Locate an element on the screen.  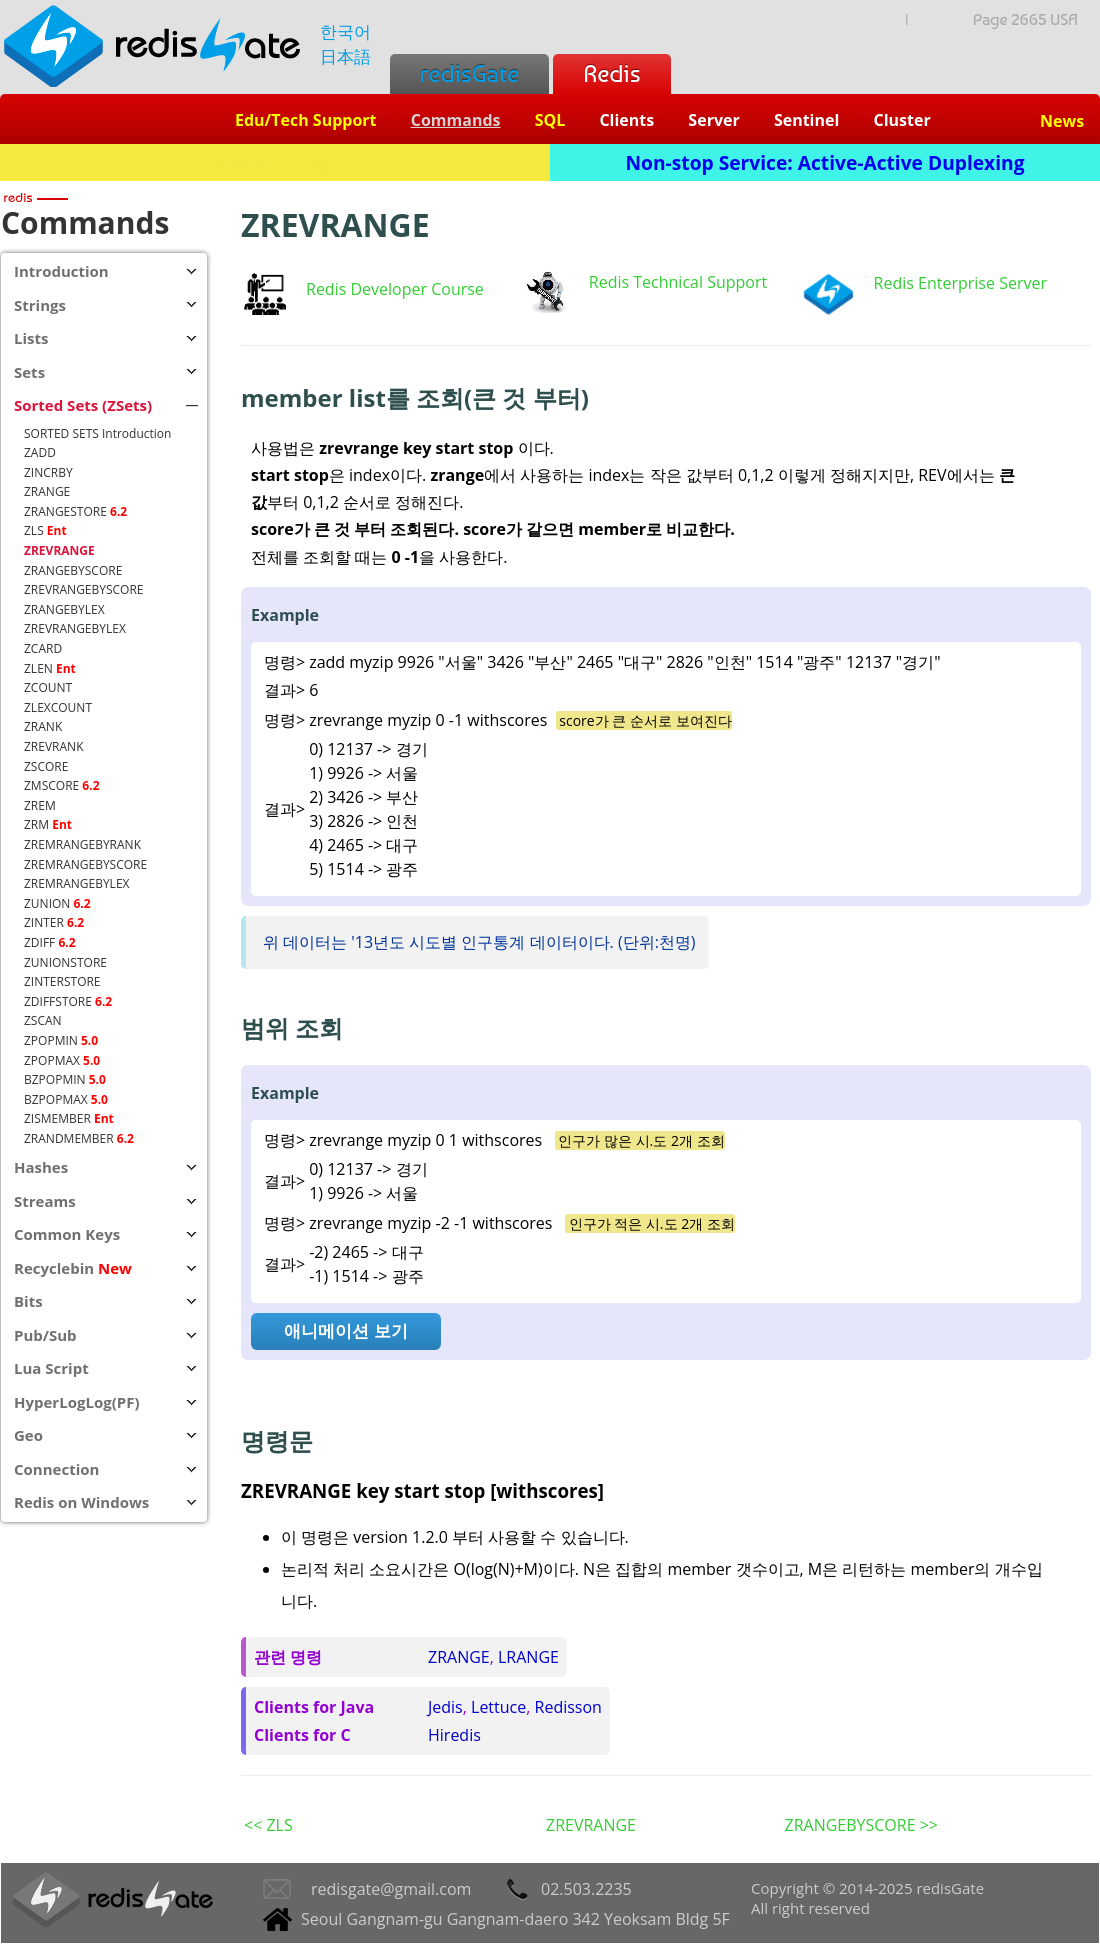
Jedis is located at coordinates (445, 1707).